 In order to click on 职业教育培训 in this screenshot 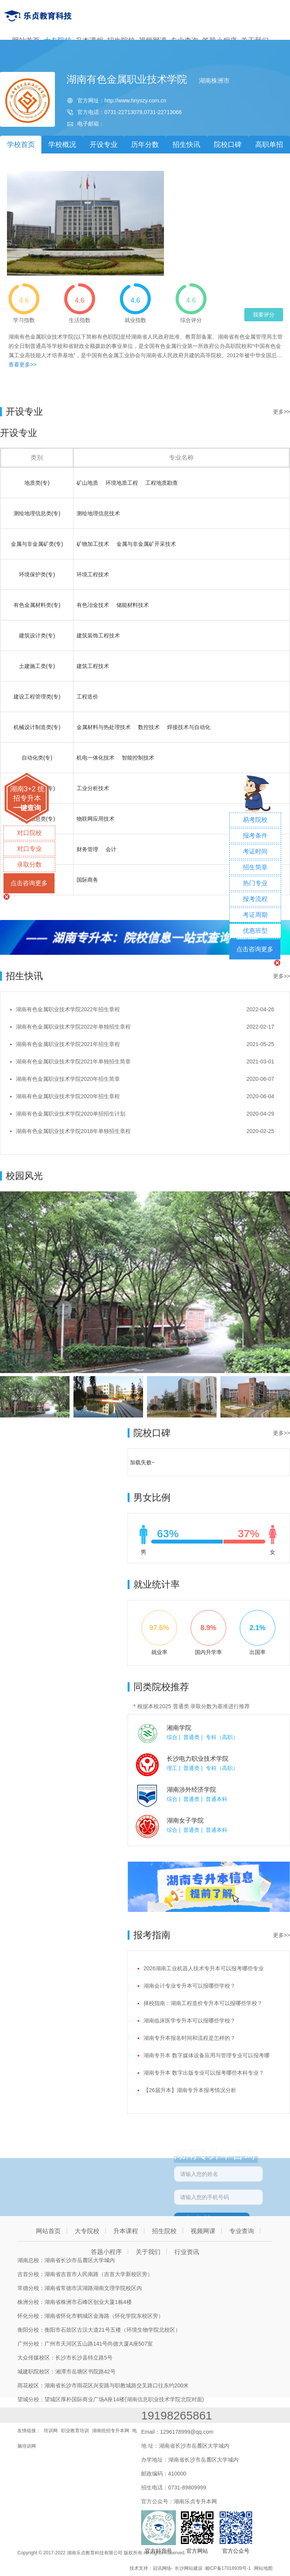, I will do `click(75, 2430)`.